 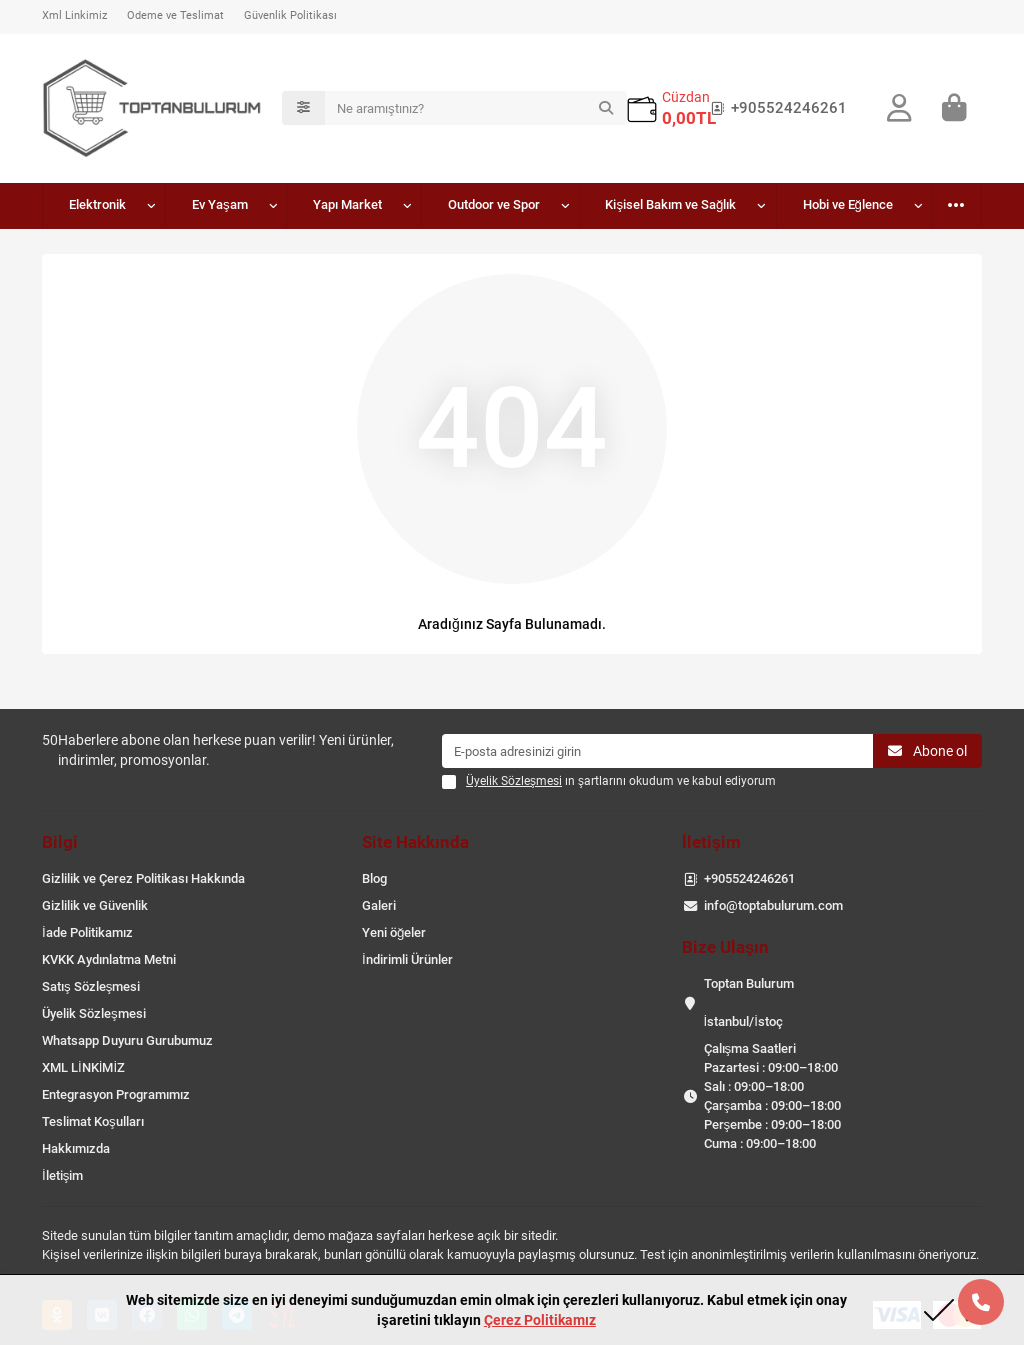 I want to click on KVKK Aydınlatma Metni, so click(x=109, y=959).